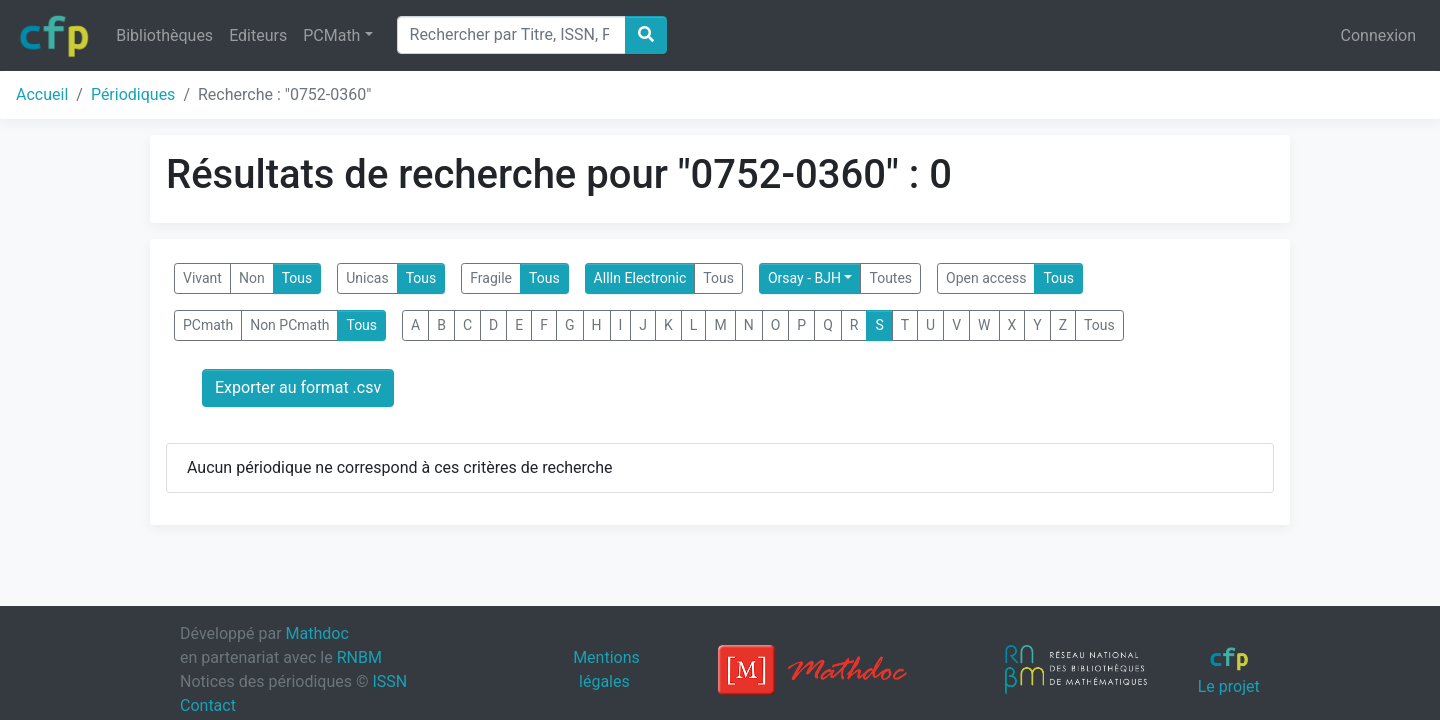 The image size is (1440, 720). Describe the element at coordinates (164, 35) in the screenshot. I see `Bibliothèques` at that location.